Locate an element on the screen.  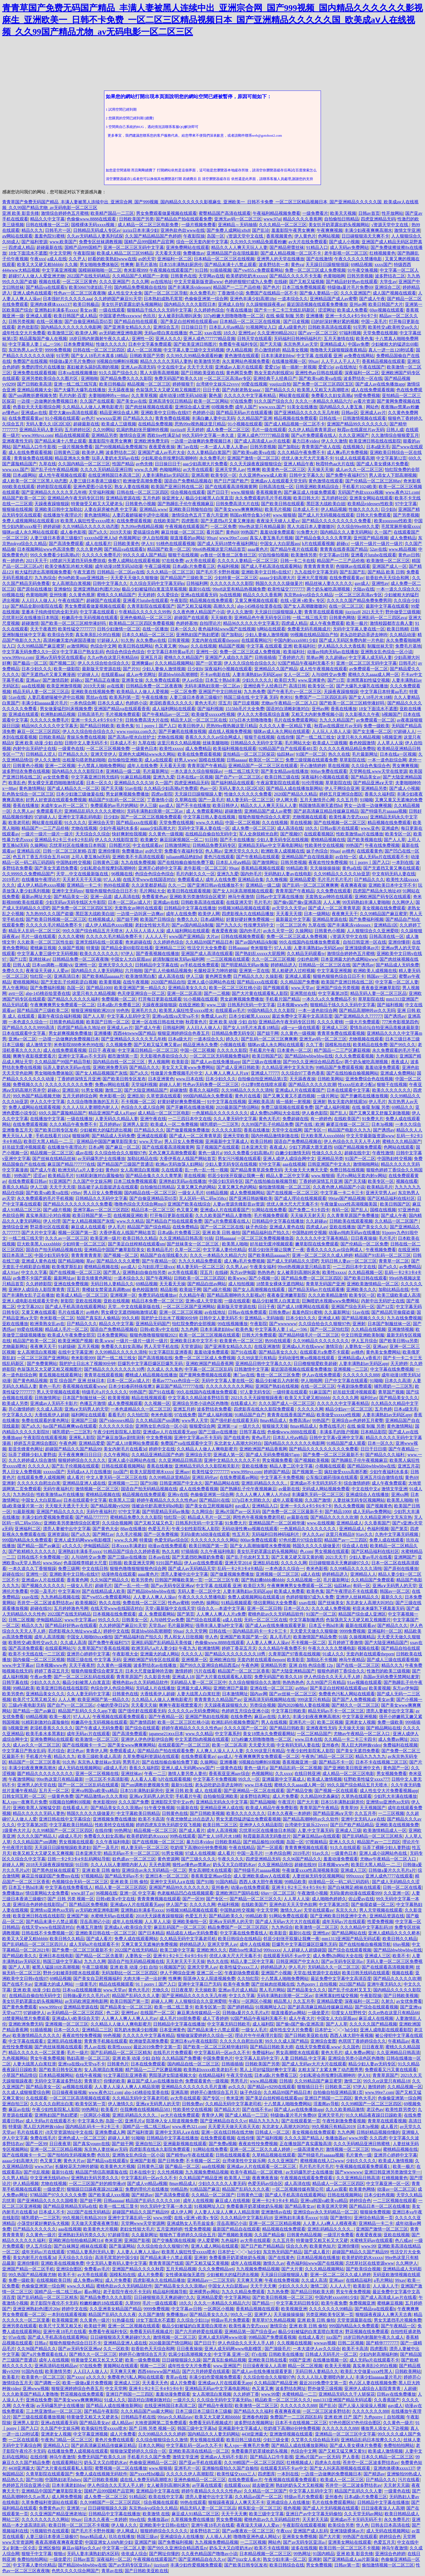
影音先锋黄色网址 is located at coordinates (94, 1278).